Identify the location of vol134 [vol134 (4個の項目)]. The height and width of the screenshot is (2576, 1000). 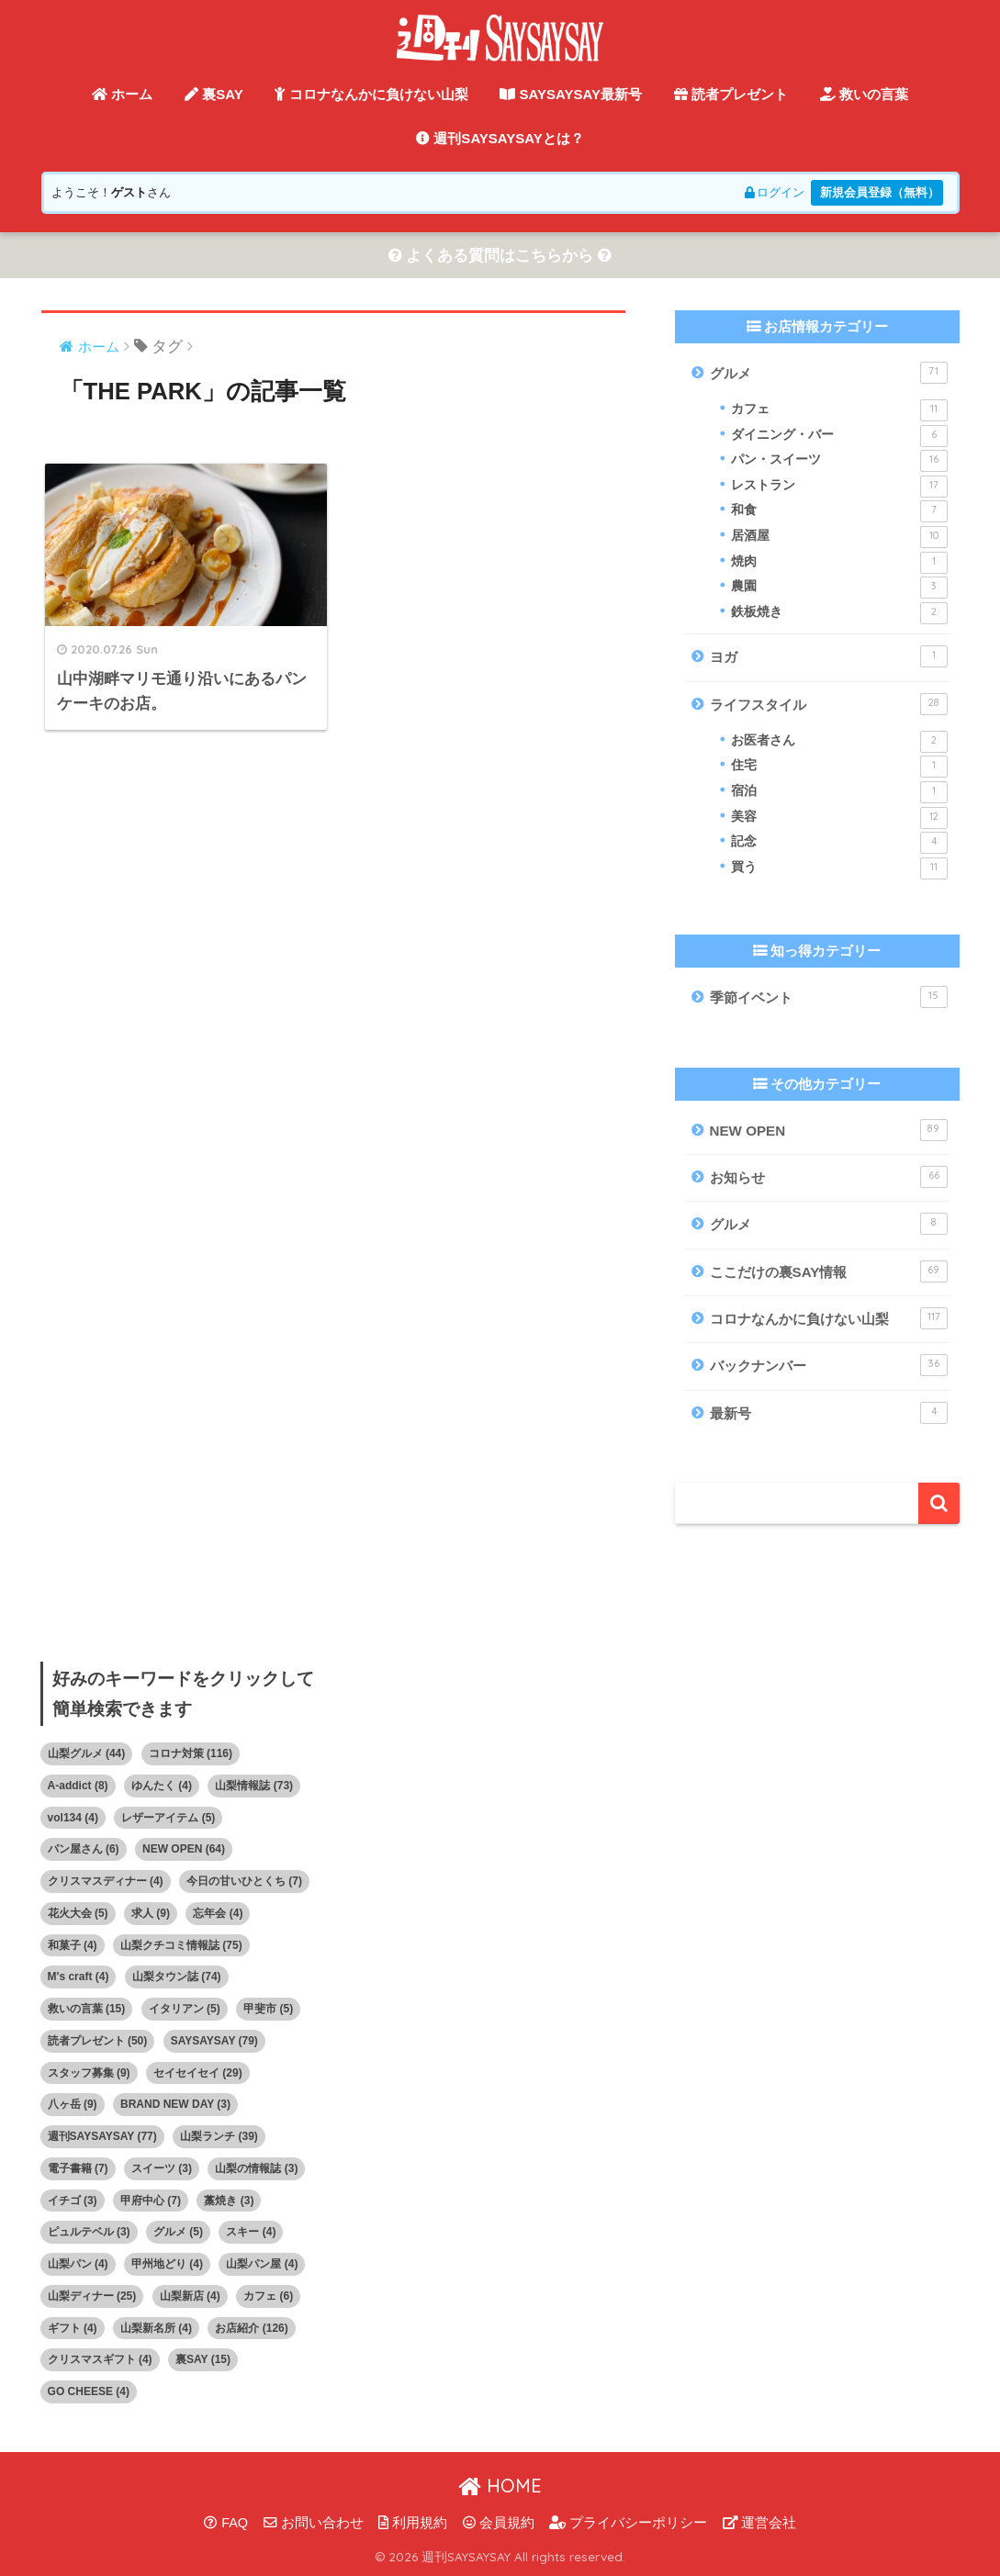
(73, 1817).